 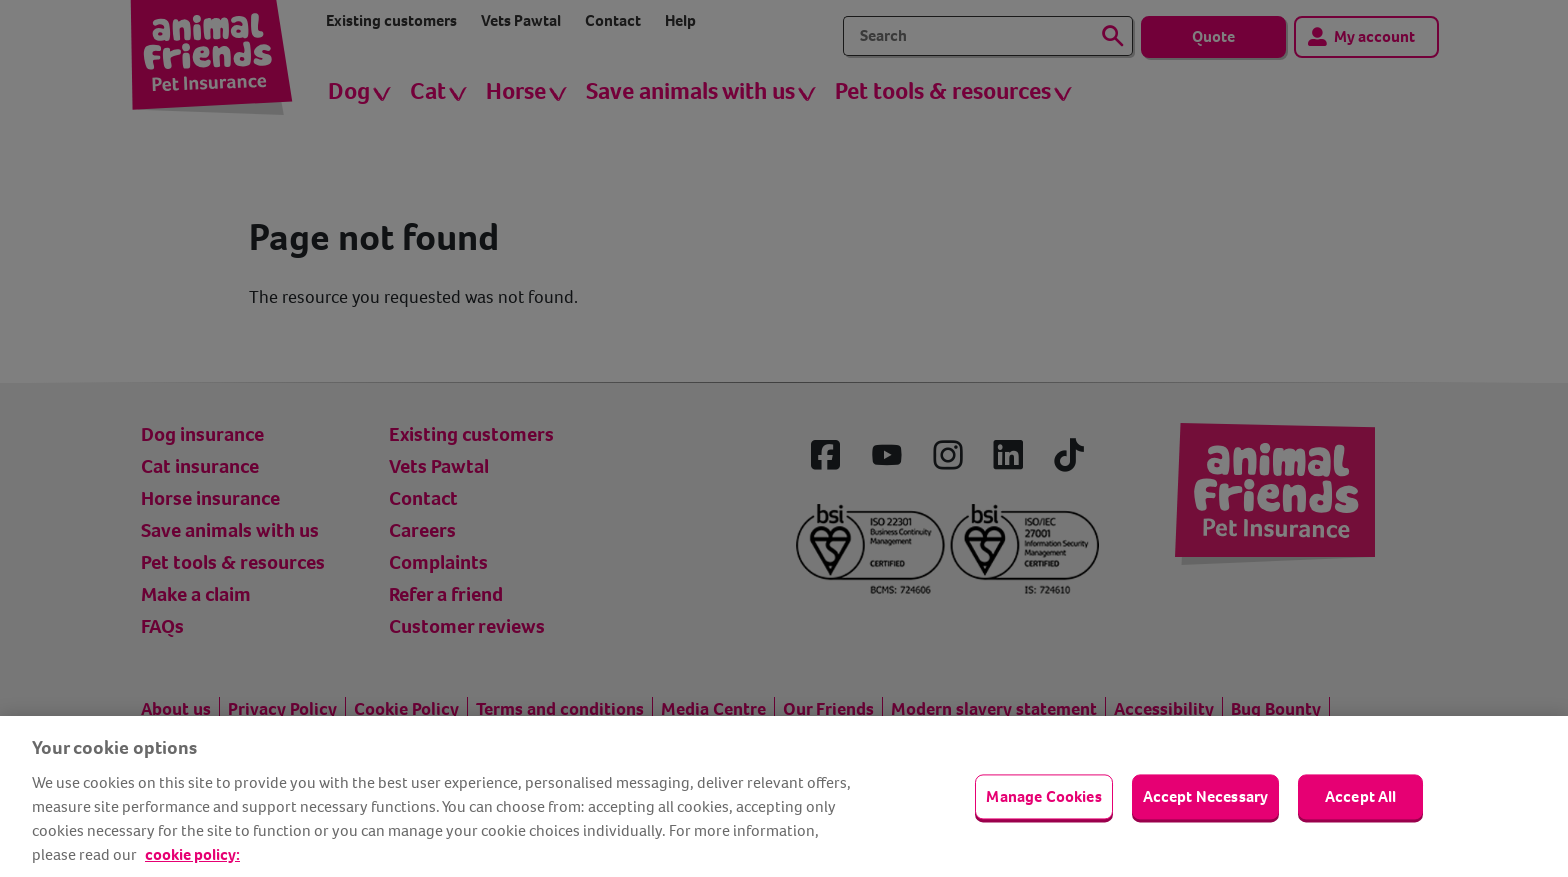 What do you see at coordinates (1206, 796) in the screenshot?
I see `Accept Necessary` at bounding box center [1206, 796].